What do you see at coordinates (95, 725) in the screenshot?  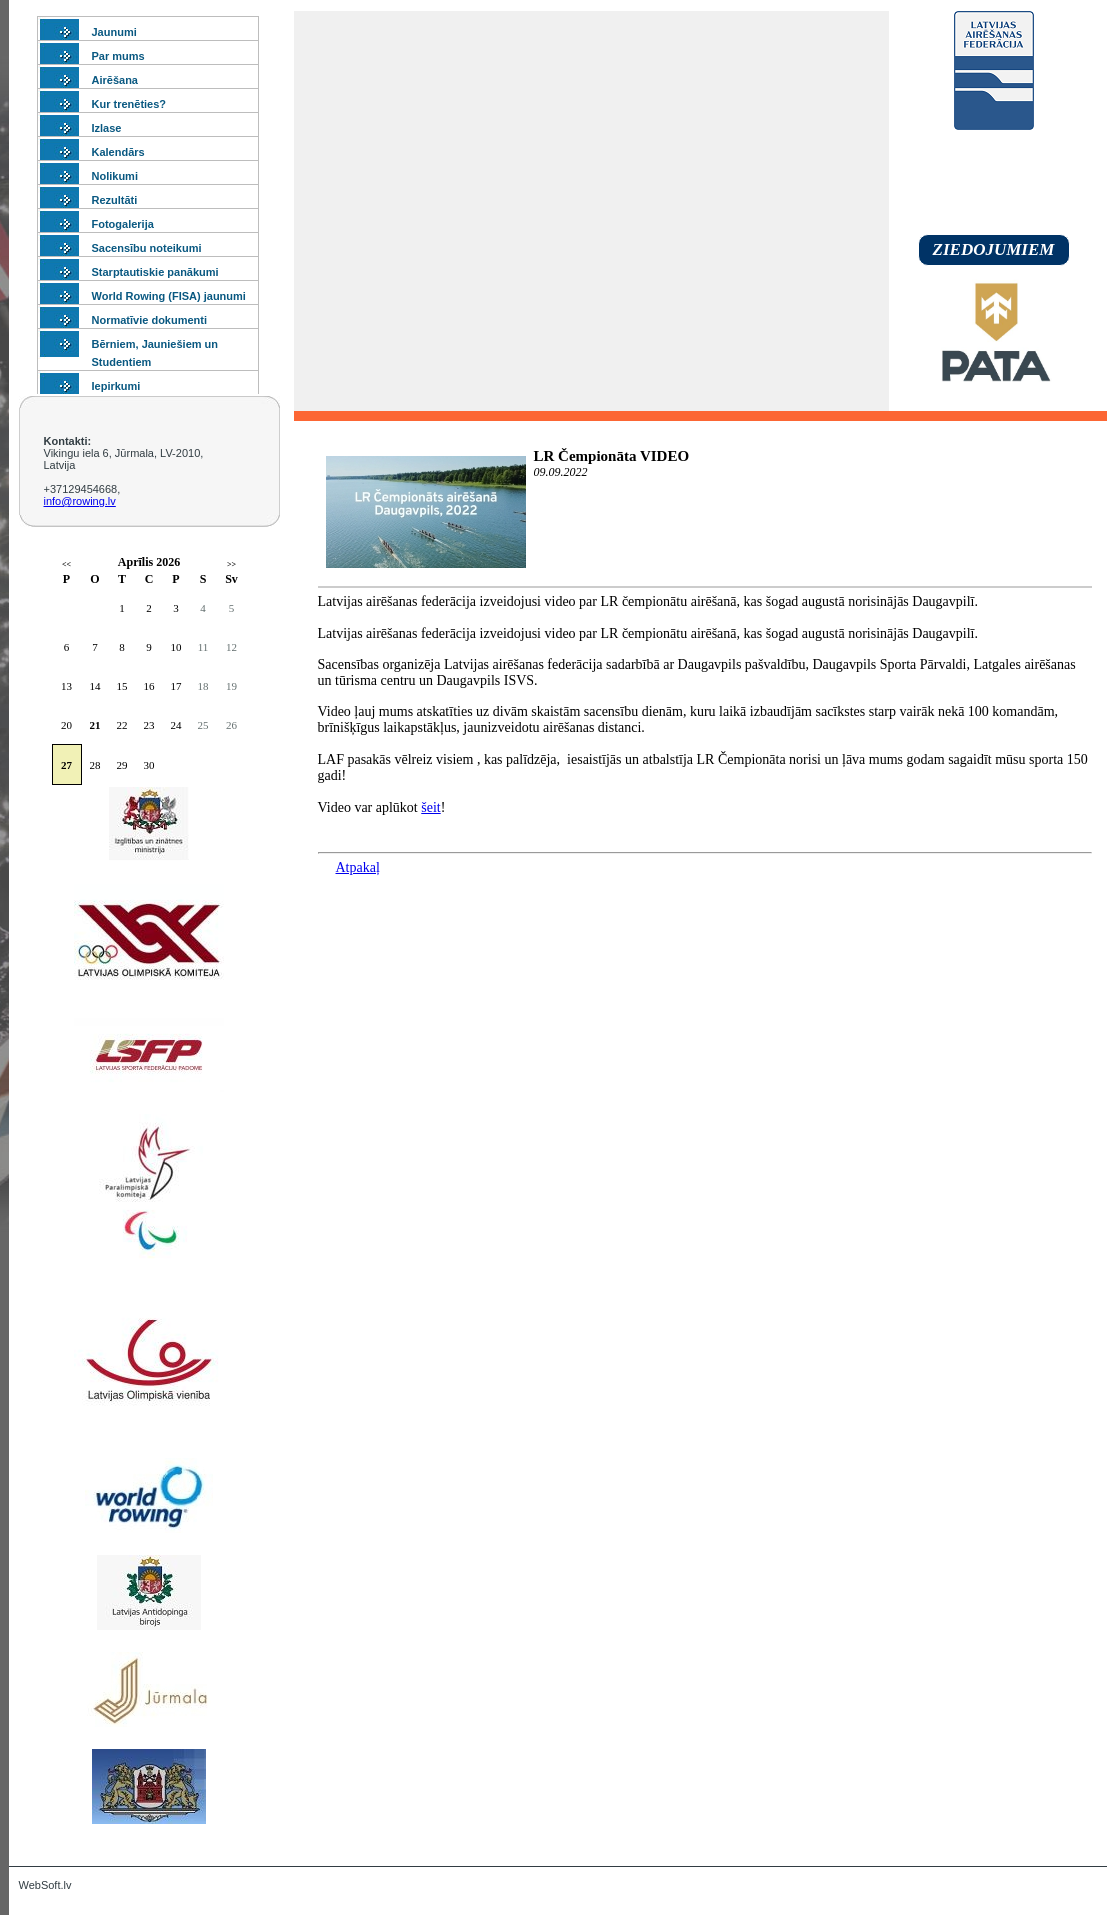 I see `21` at bounding box center [95, 725].